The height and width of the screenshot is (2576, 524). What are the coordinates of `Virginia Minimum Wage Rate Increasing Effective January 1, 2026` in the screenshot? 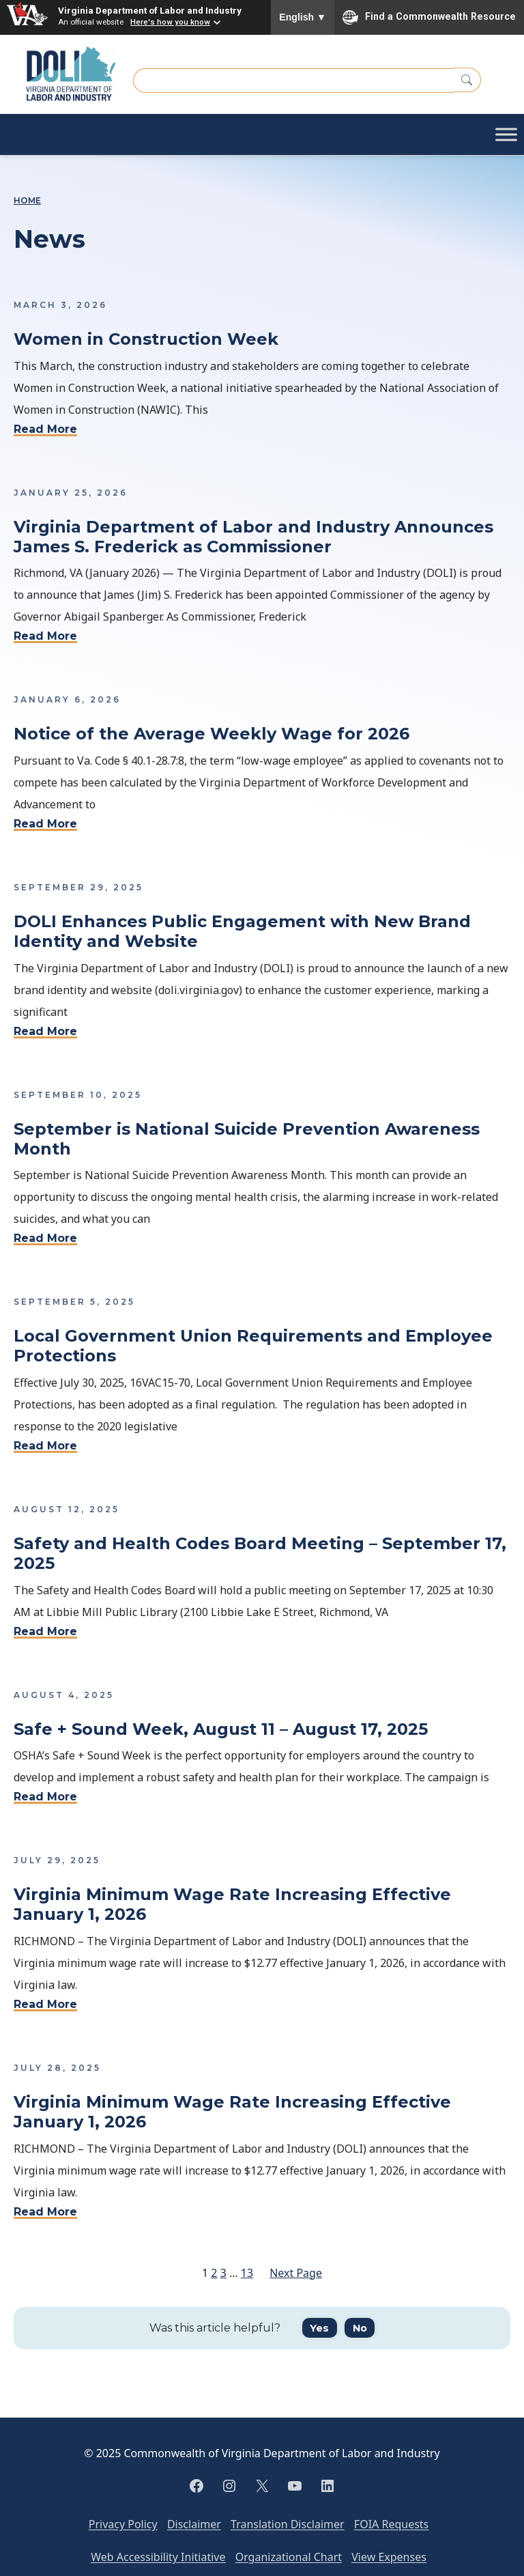 It's located at (232, 1904).